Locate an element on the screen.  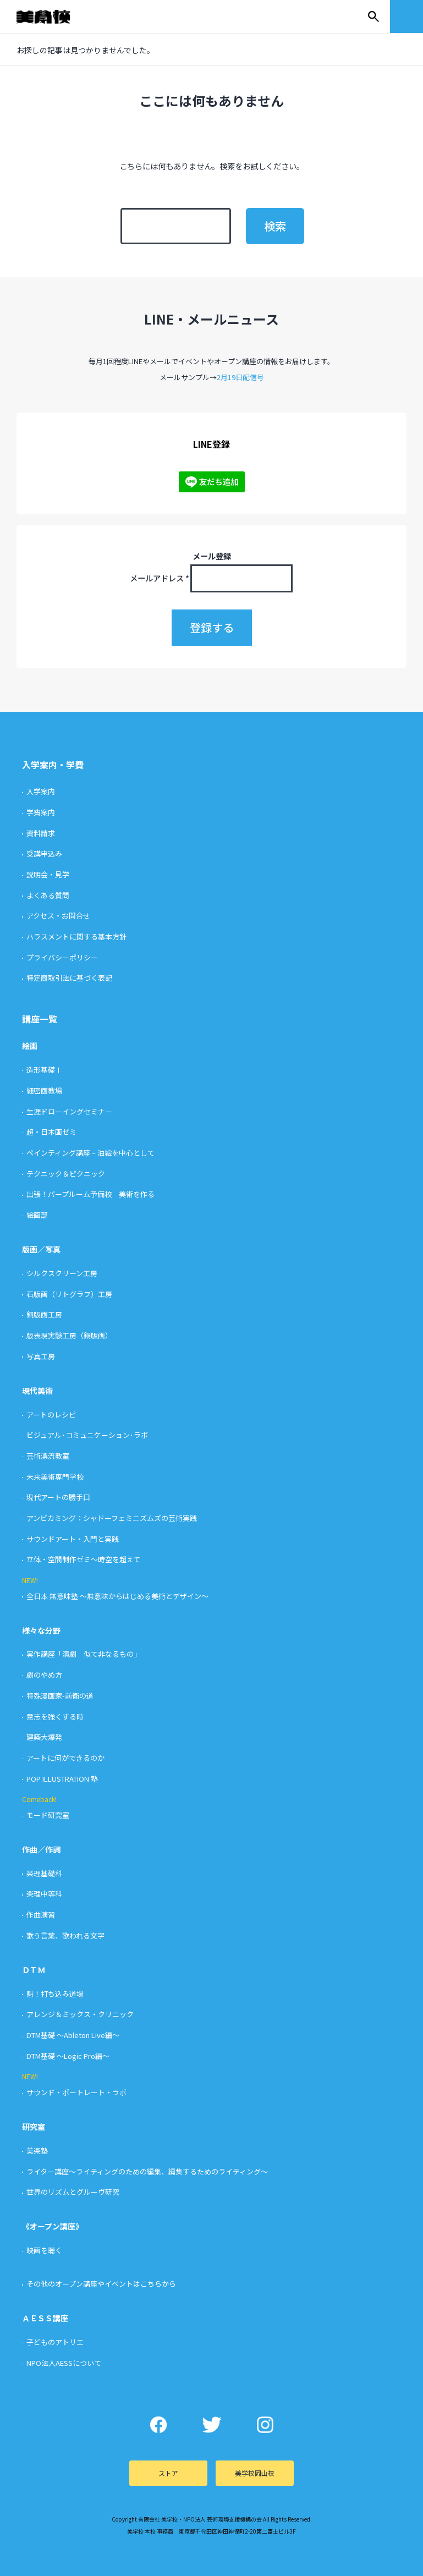
石版画（リトグラフ）工房 is located at coordinates (69, 1294).